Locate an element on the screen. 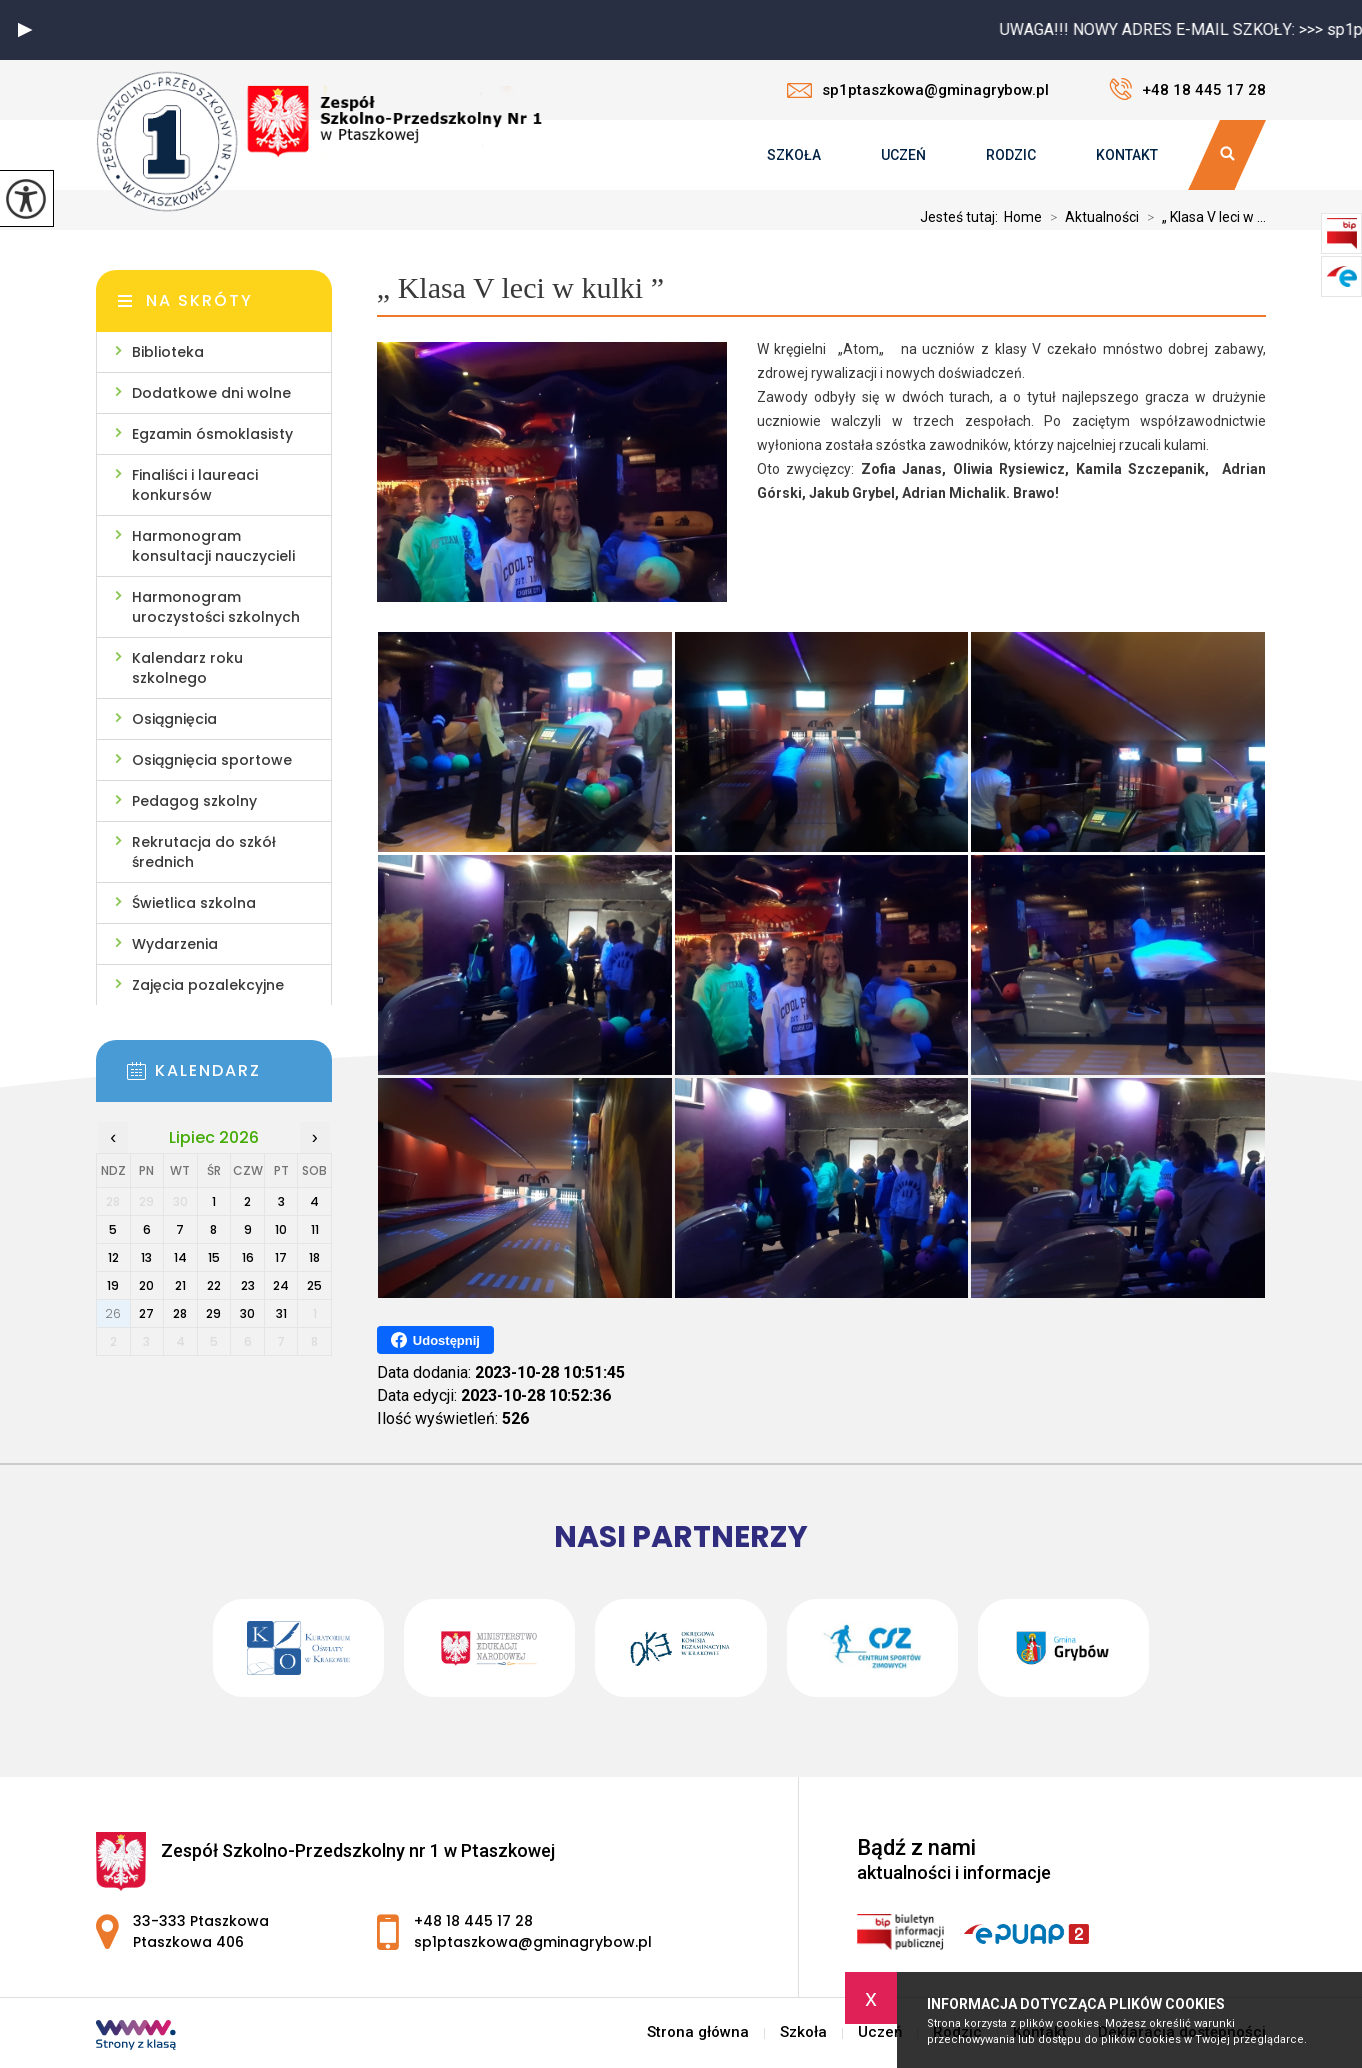 Image resolution: width=1362 pixels, height=2068 pixels. Osiągnięcia is located at coordinates (174, 719).